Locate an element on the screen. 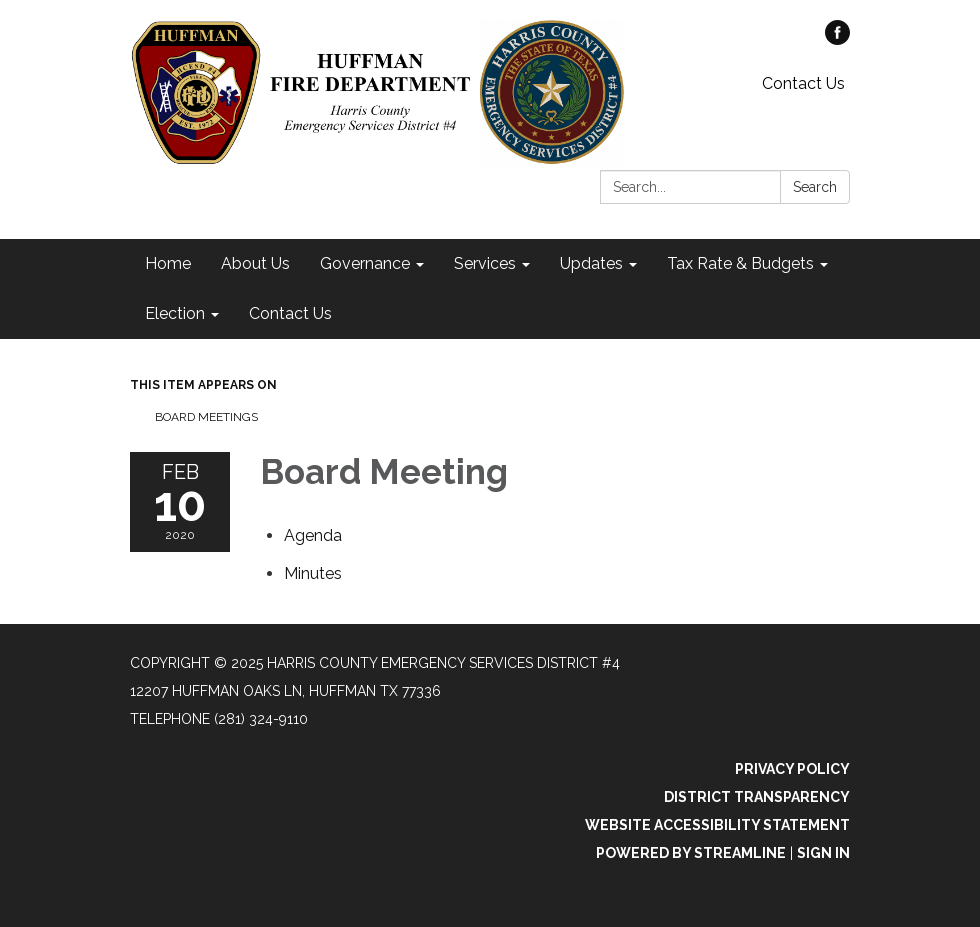 Image resolution: width=980 pixels, height=927 pixels. [Agenda attachment for 2020-02-10 Board Meeting] is located at coordinates (313, 535).